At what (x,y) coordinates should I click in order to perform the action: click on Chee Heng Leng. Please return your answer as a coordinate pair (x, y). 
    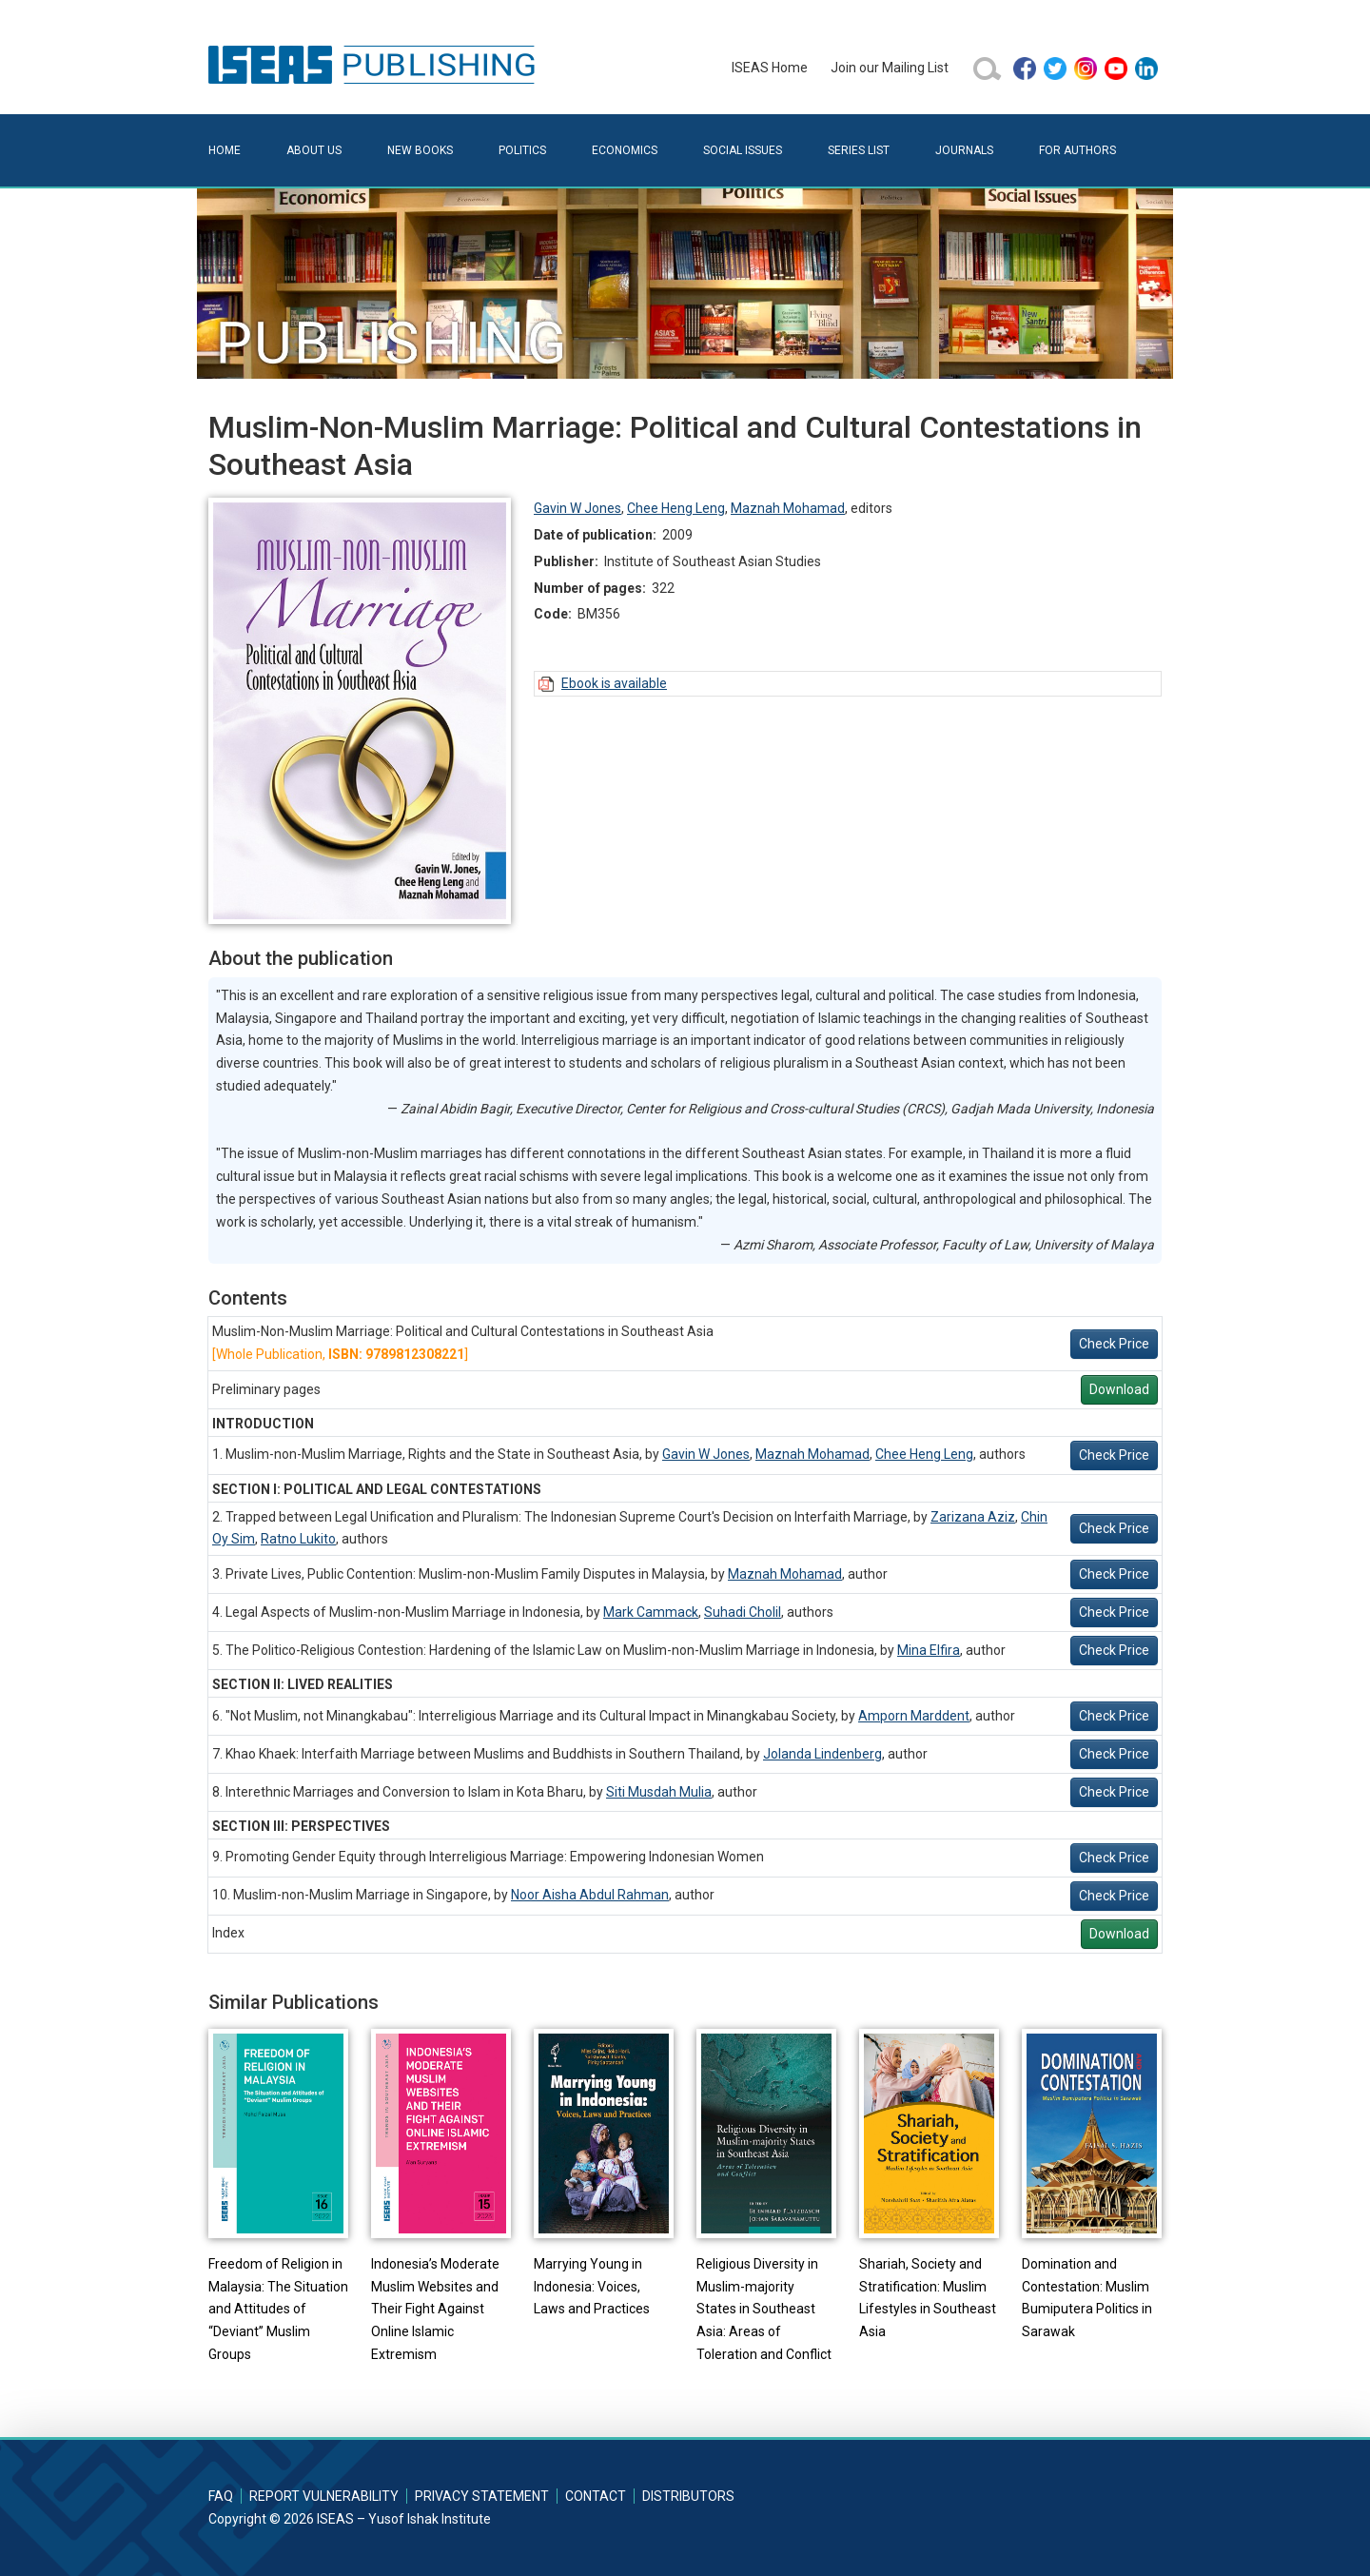
    Looking at the image, I should click on (676, 508).